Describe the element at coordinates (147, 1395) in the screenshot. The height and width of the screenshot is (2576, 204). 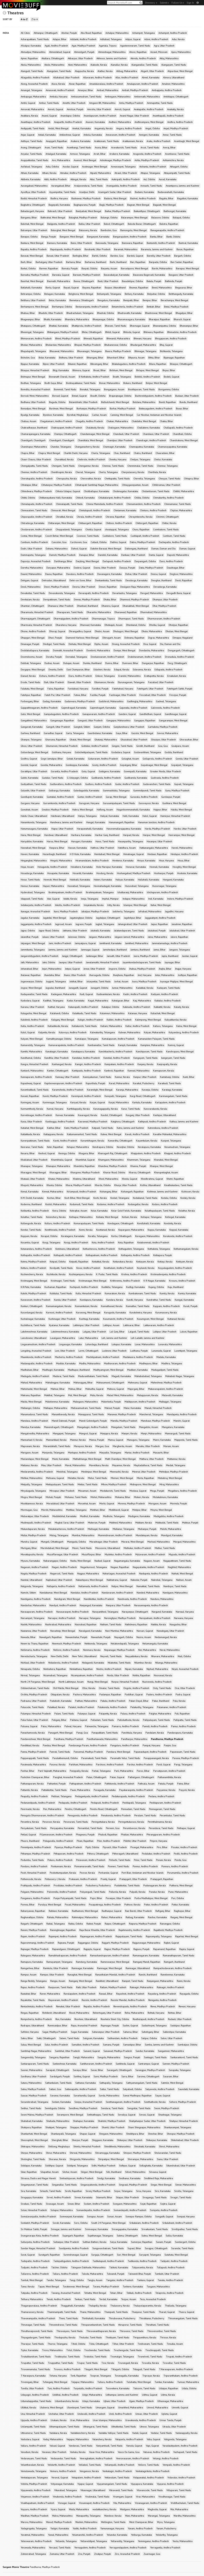
I see `Malappuram, Kerala` at that location.